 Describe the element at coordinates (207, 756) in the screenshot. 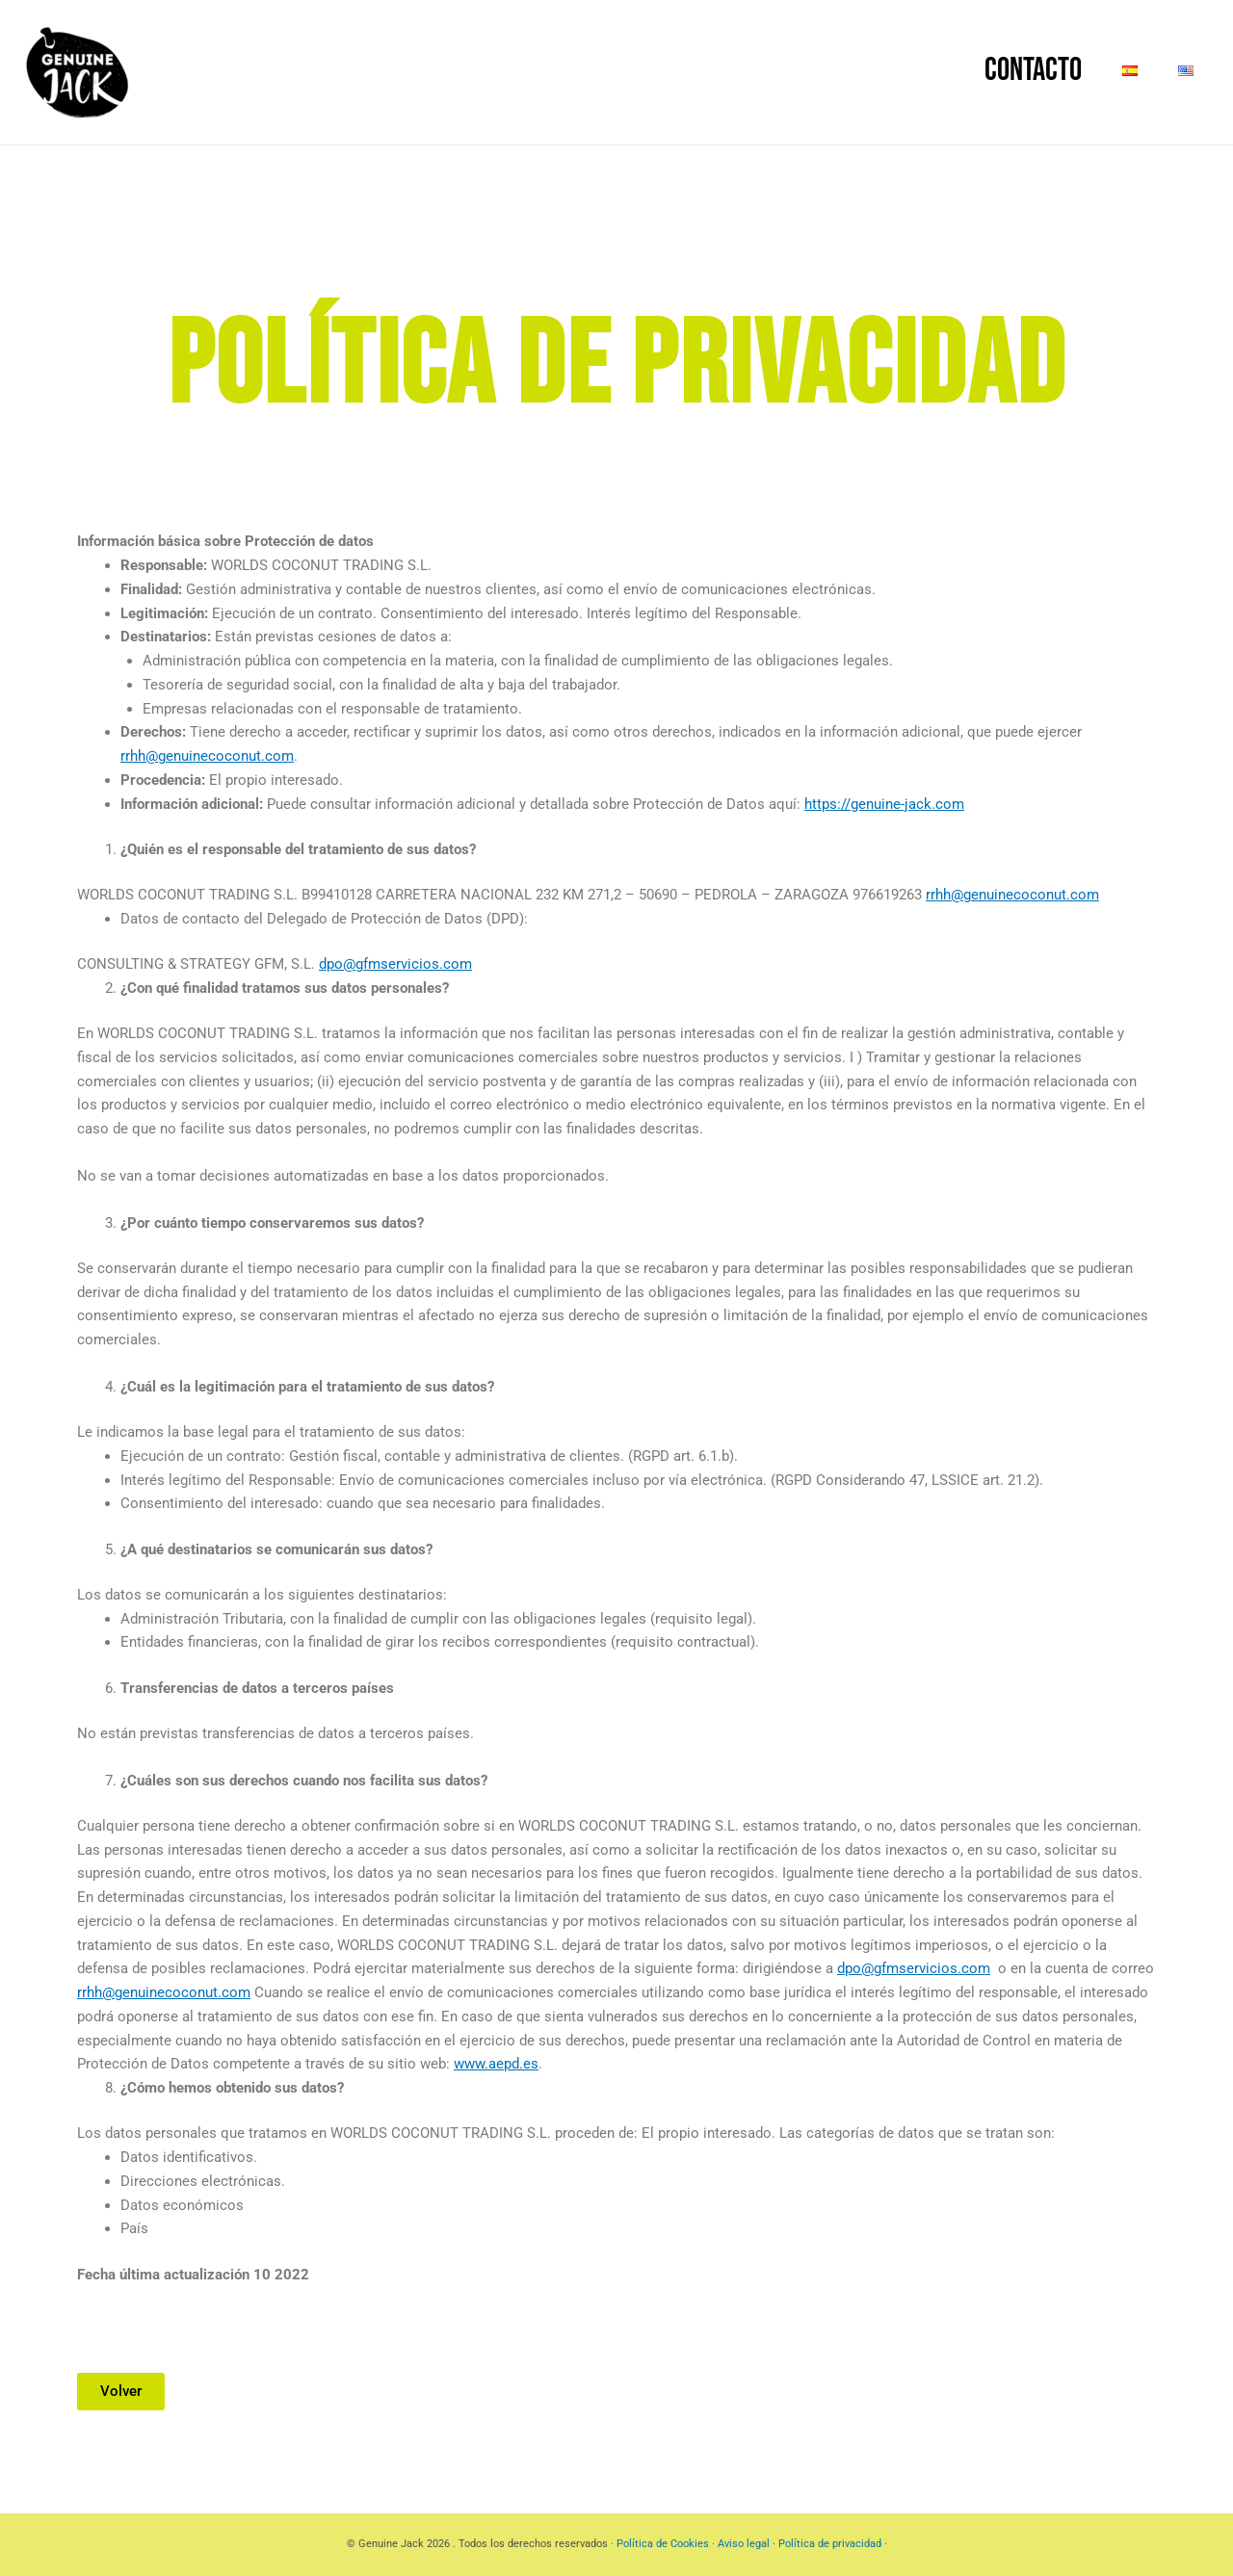

I see `rrhh@genuinecoconut.com` at that location.